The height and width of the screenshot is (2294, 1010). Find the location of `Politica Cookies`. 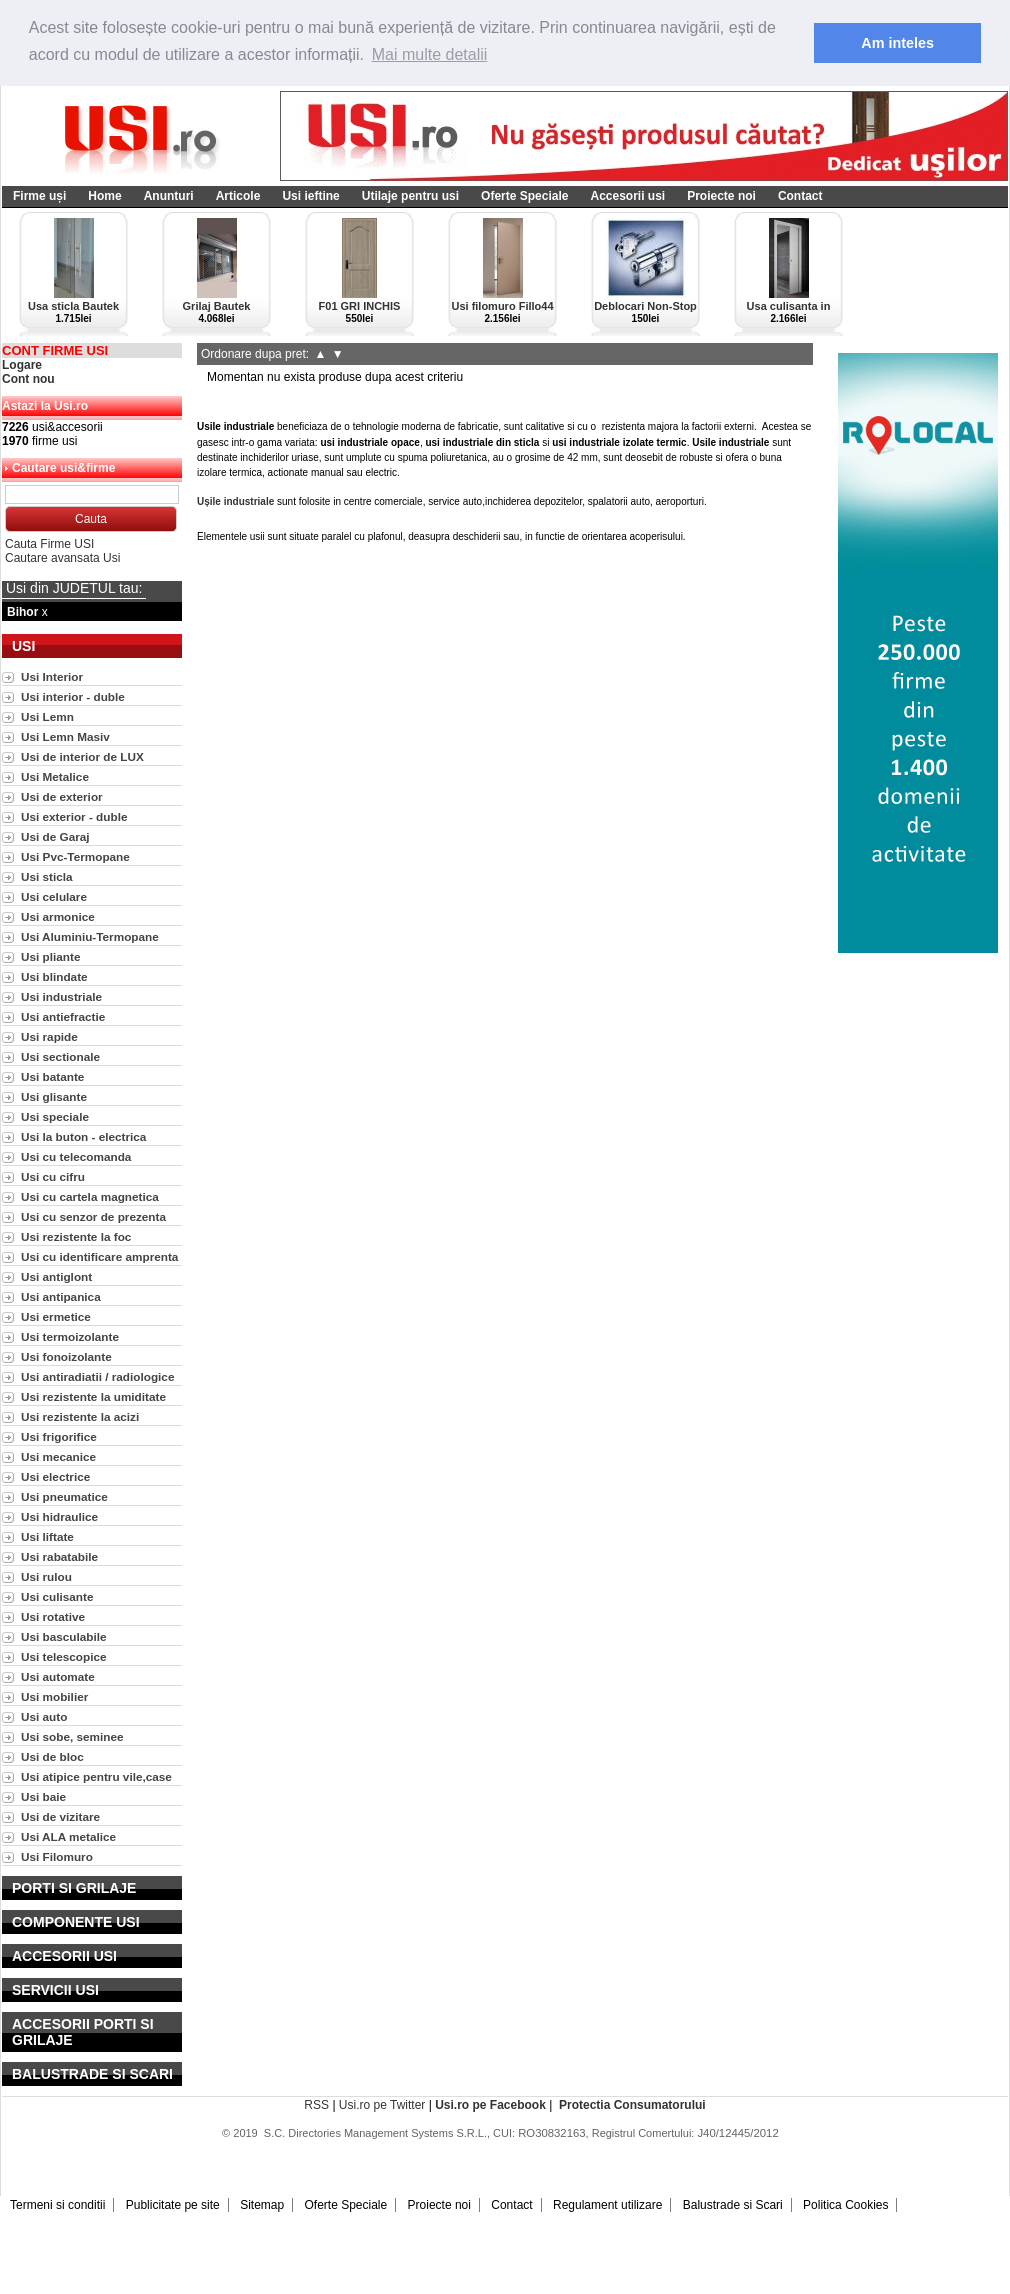

Politica Cookies is located at coordinates (845, 2205).